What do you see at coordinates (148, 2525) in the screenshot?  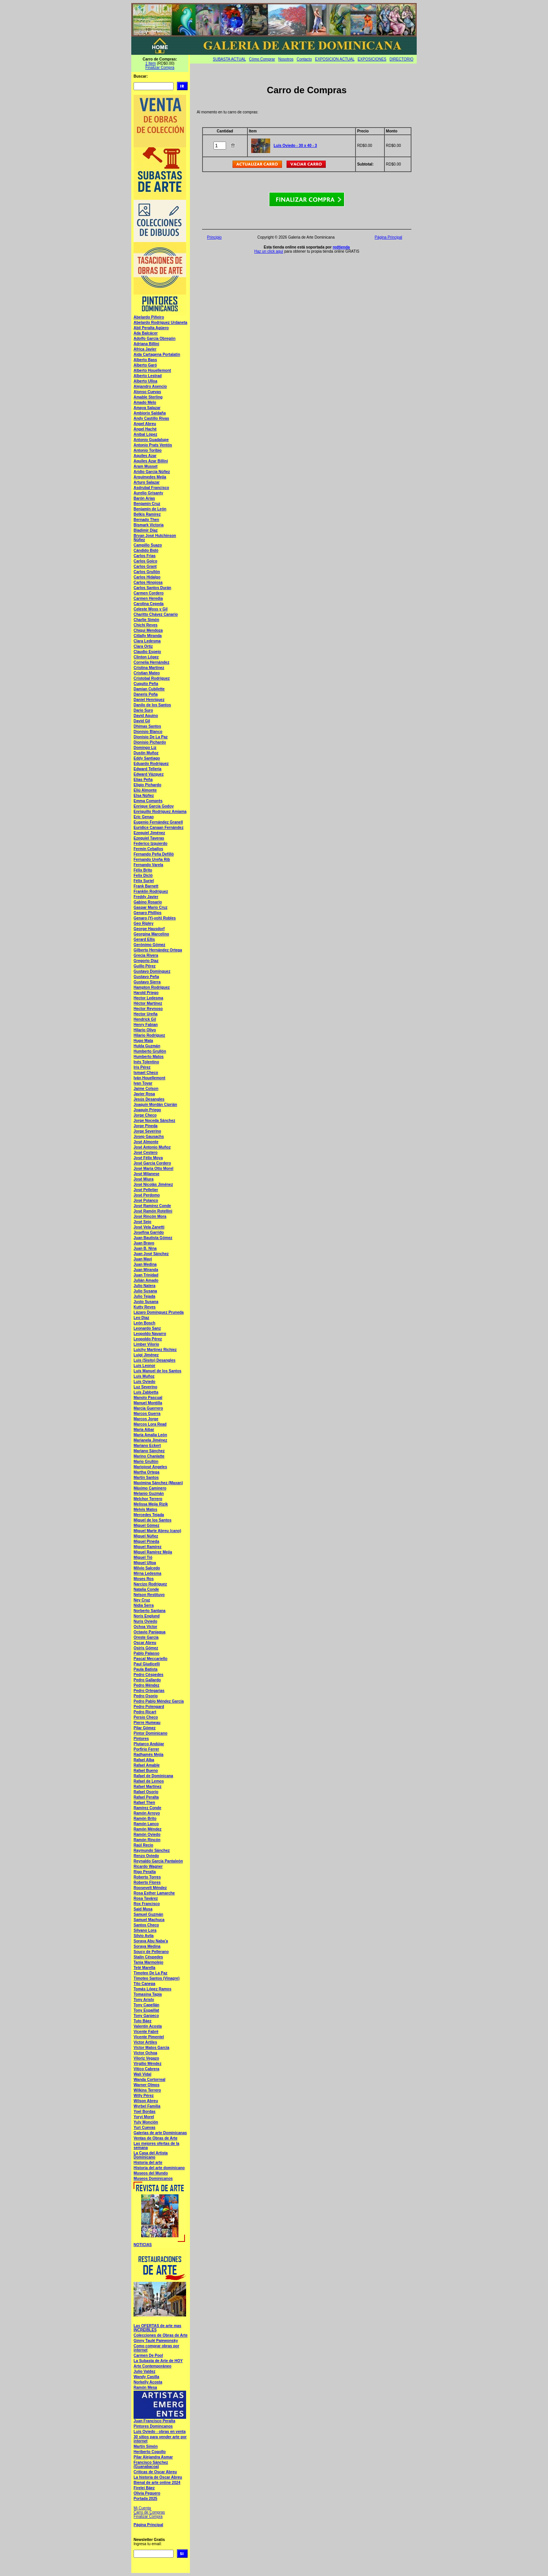 I see `Página Principal` at bounding box center [148, 2525].